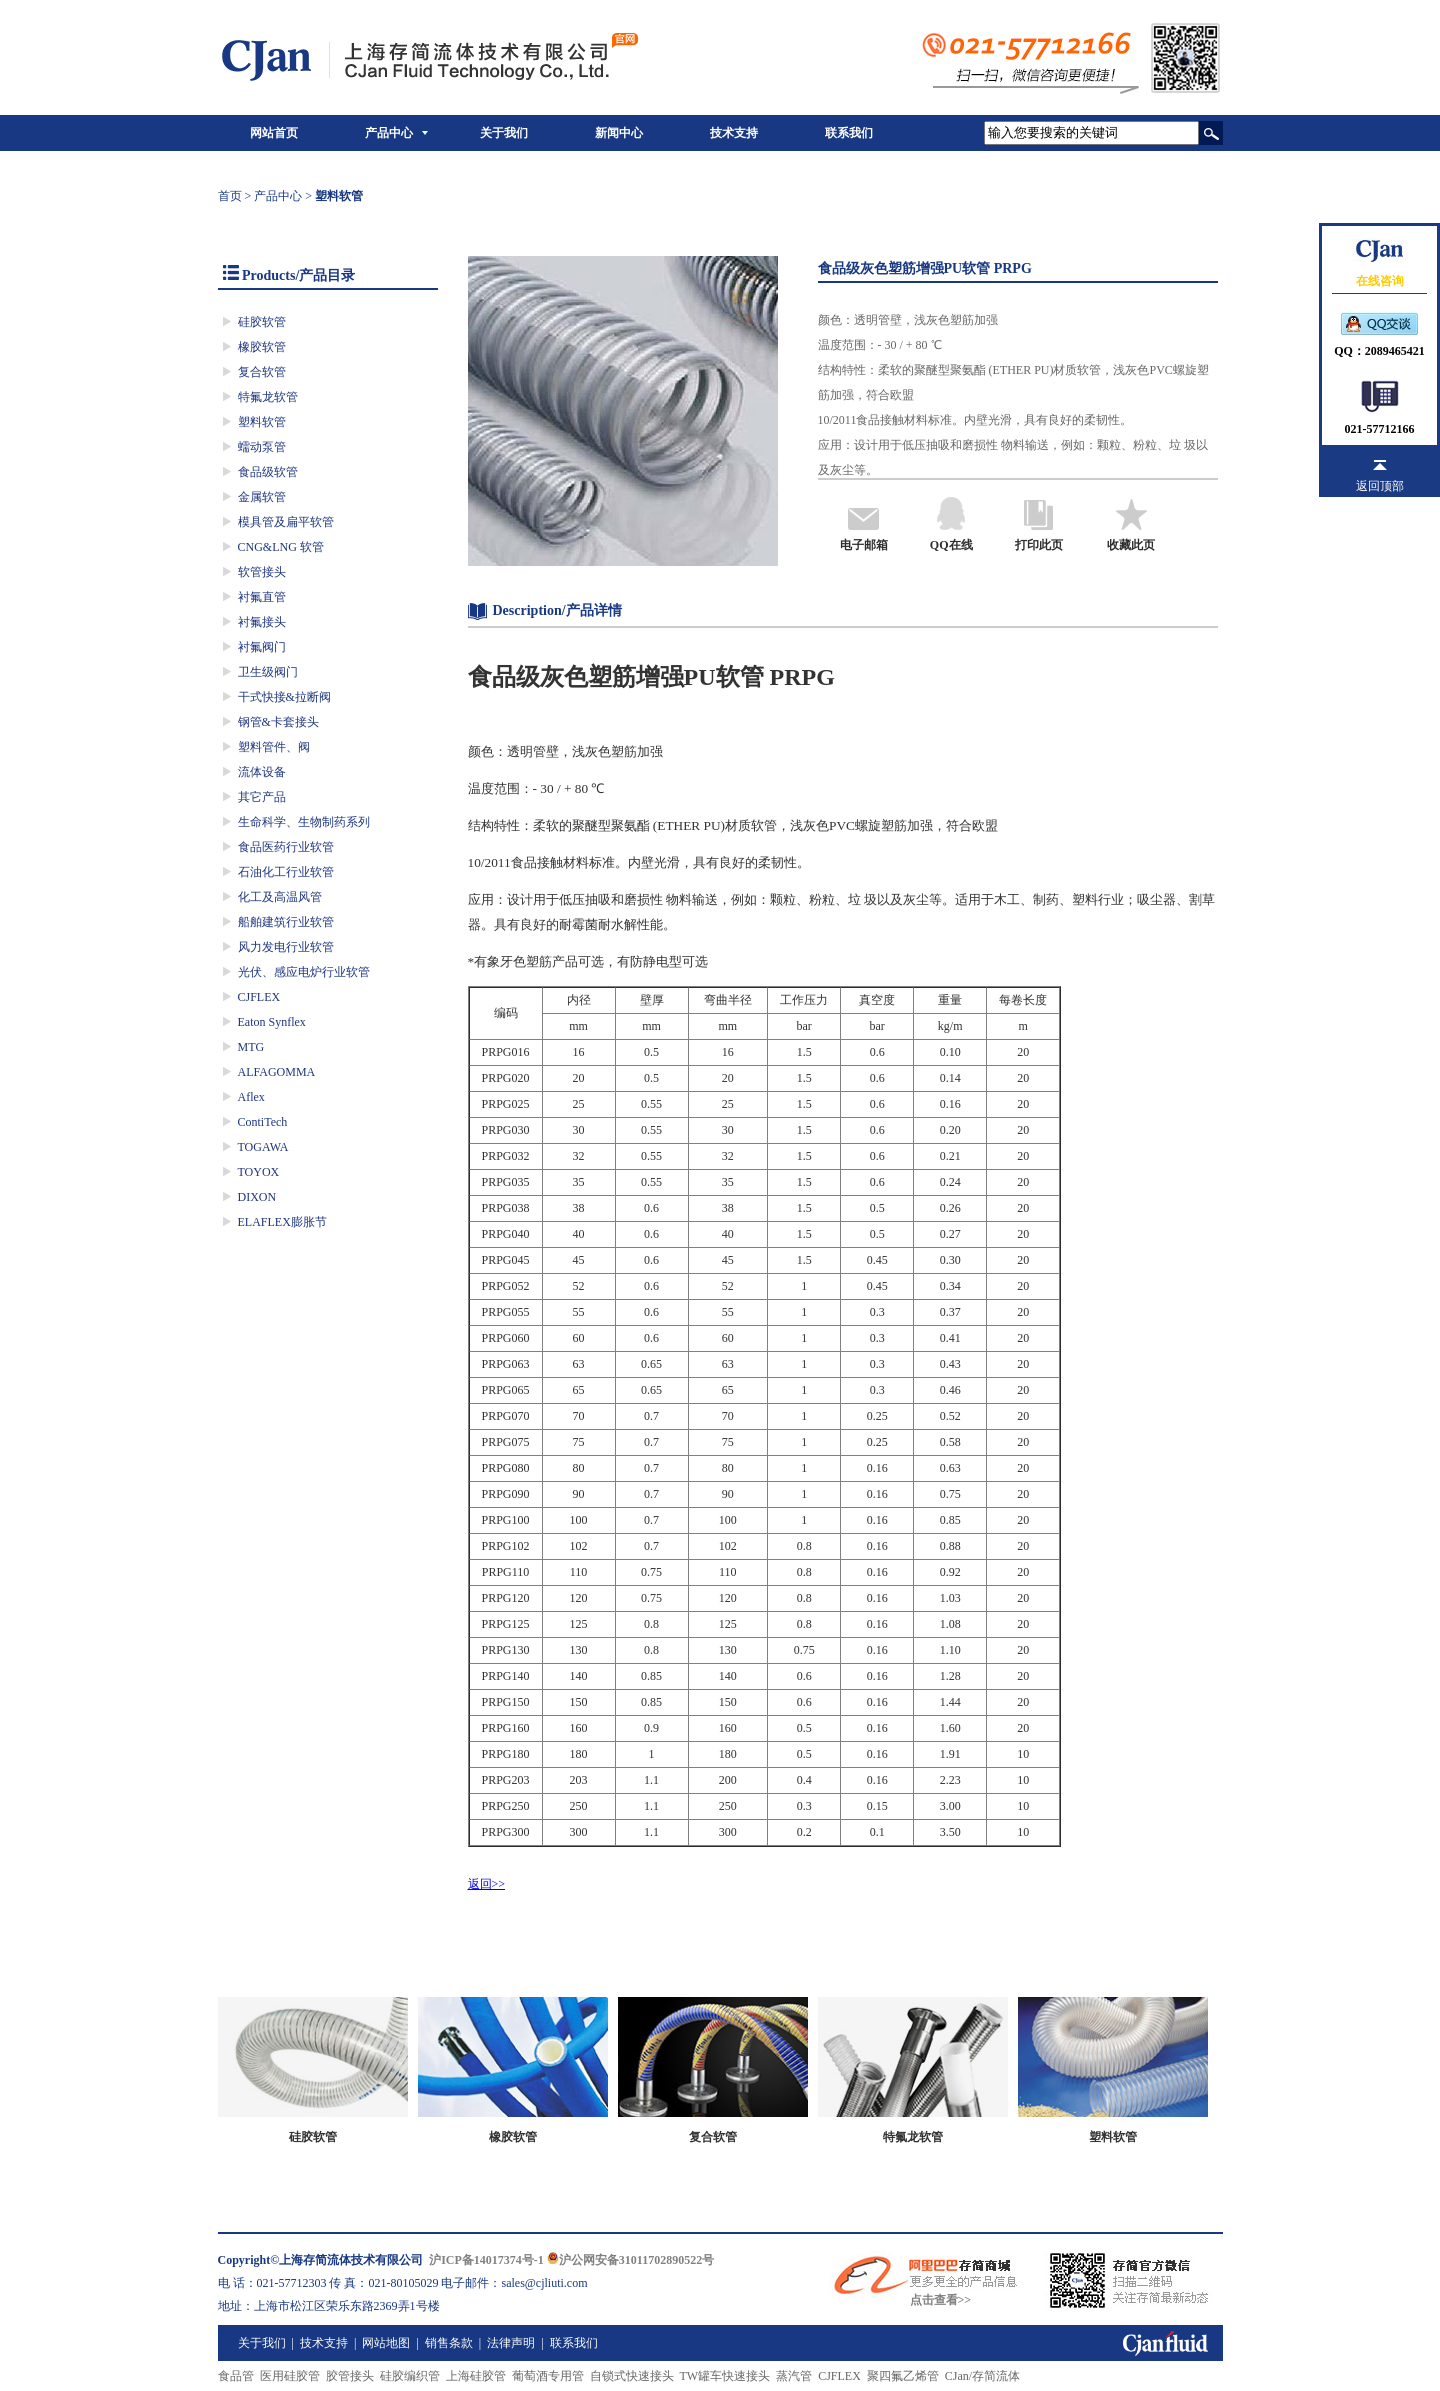 The height and width of the screenshot is (2391, 1440). What do you see at coordinates (262, 597) in the screenshot?
I see `衬氟直管` at bounding box center [262, 597].